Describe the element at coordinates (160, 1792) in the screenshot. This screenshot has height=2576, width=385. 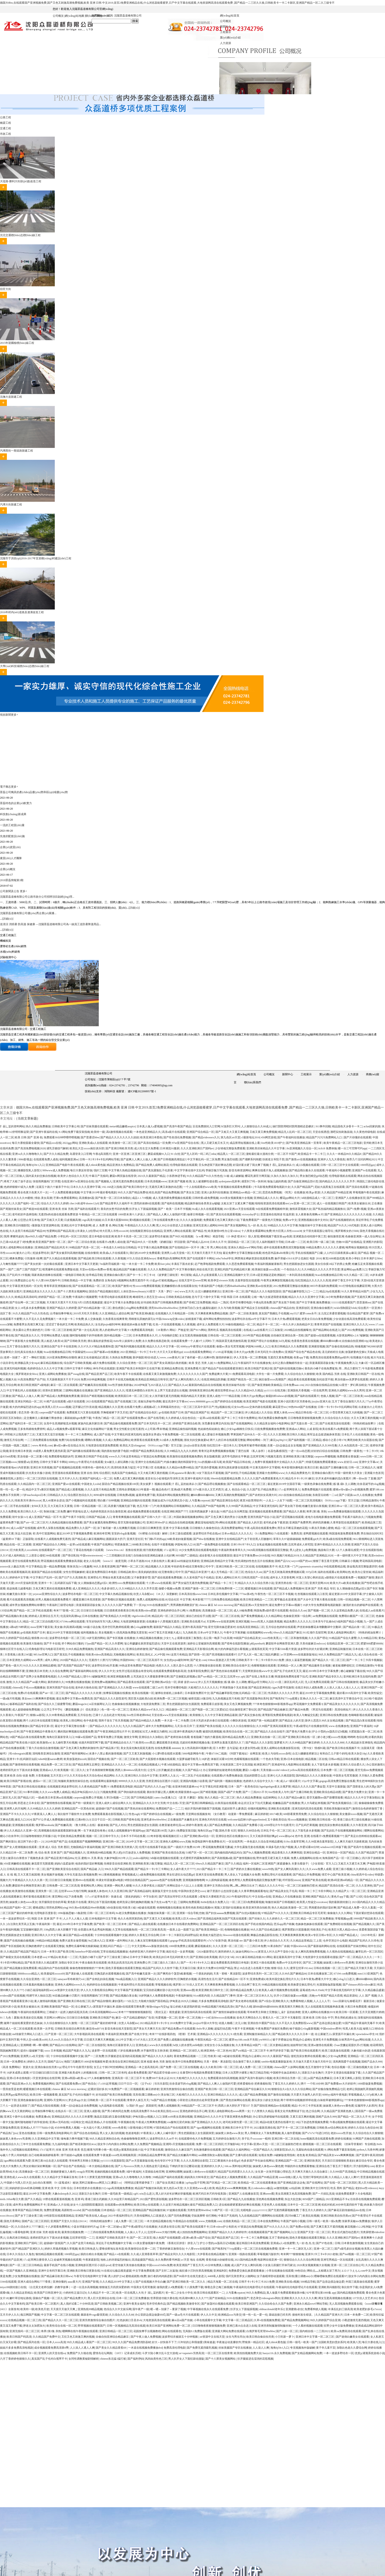
I see `寡妇张开腿让黑人捅爽` at that location.